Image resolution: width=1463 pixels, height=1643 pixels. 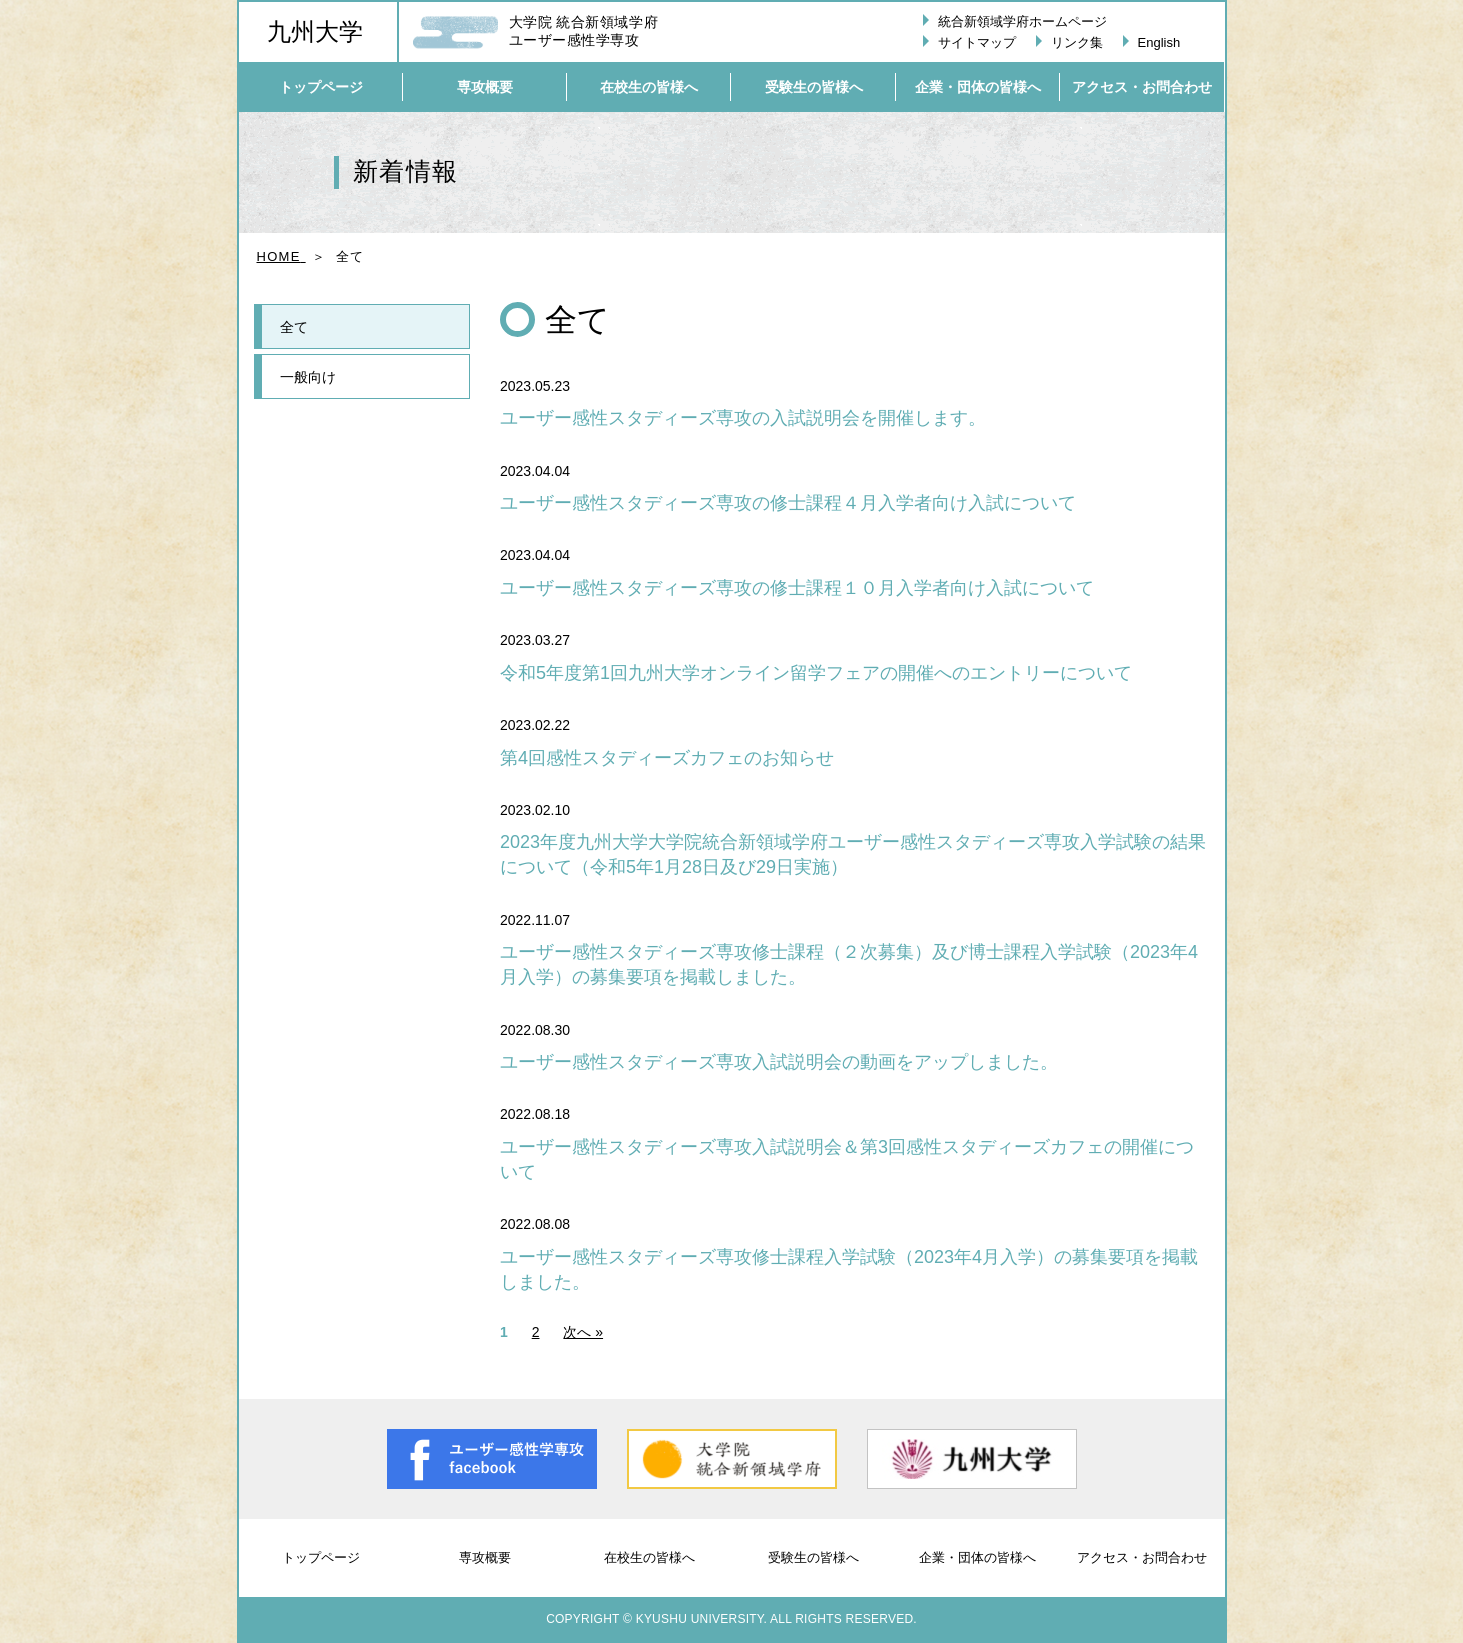 What do you see at coordinates (1142, 1557) in the screenshot?
I see `アクセス・お問合わせ` at bounding box center [1142, 1557].